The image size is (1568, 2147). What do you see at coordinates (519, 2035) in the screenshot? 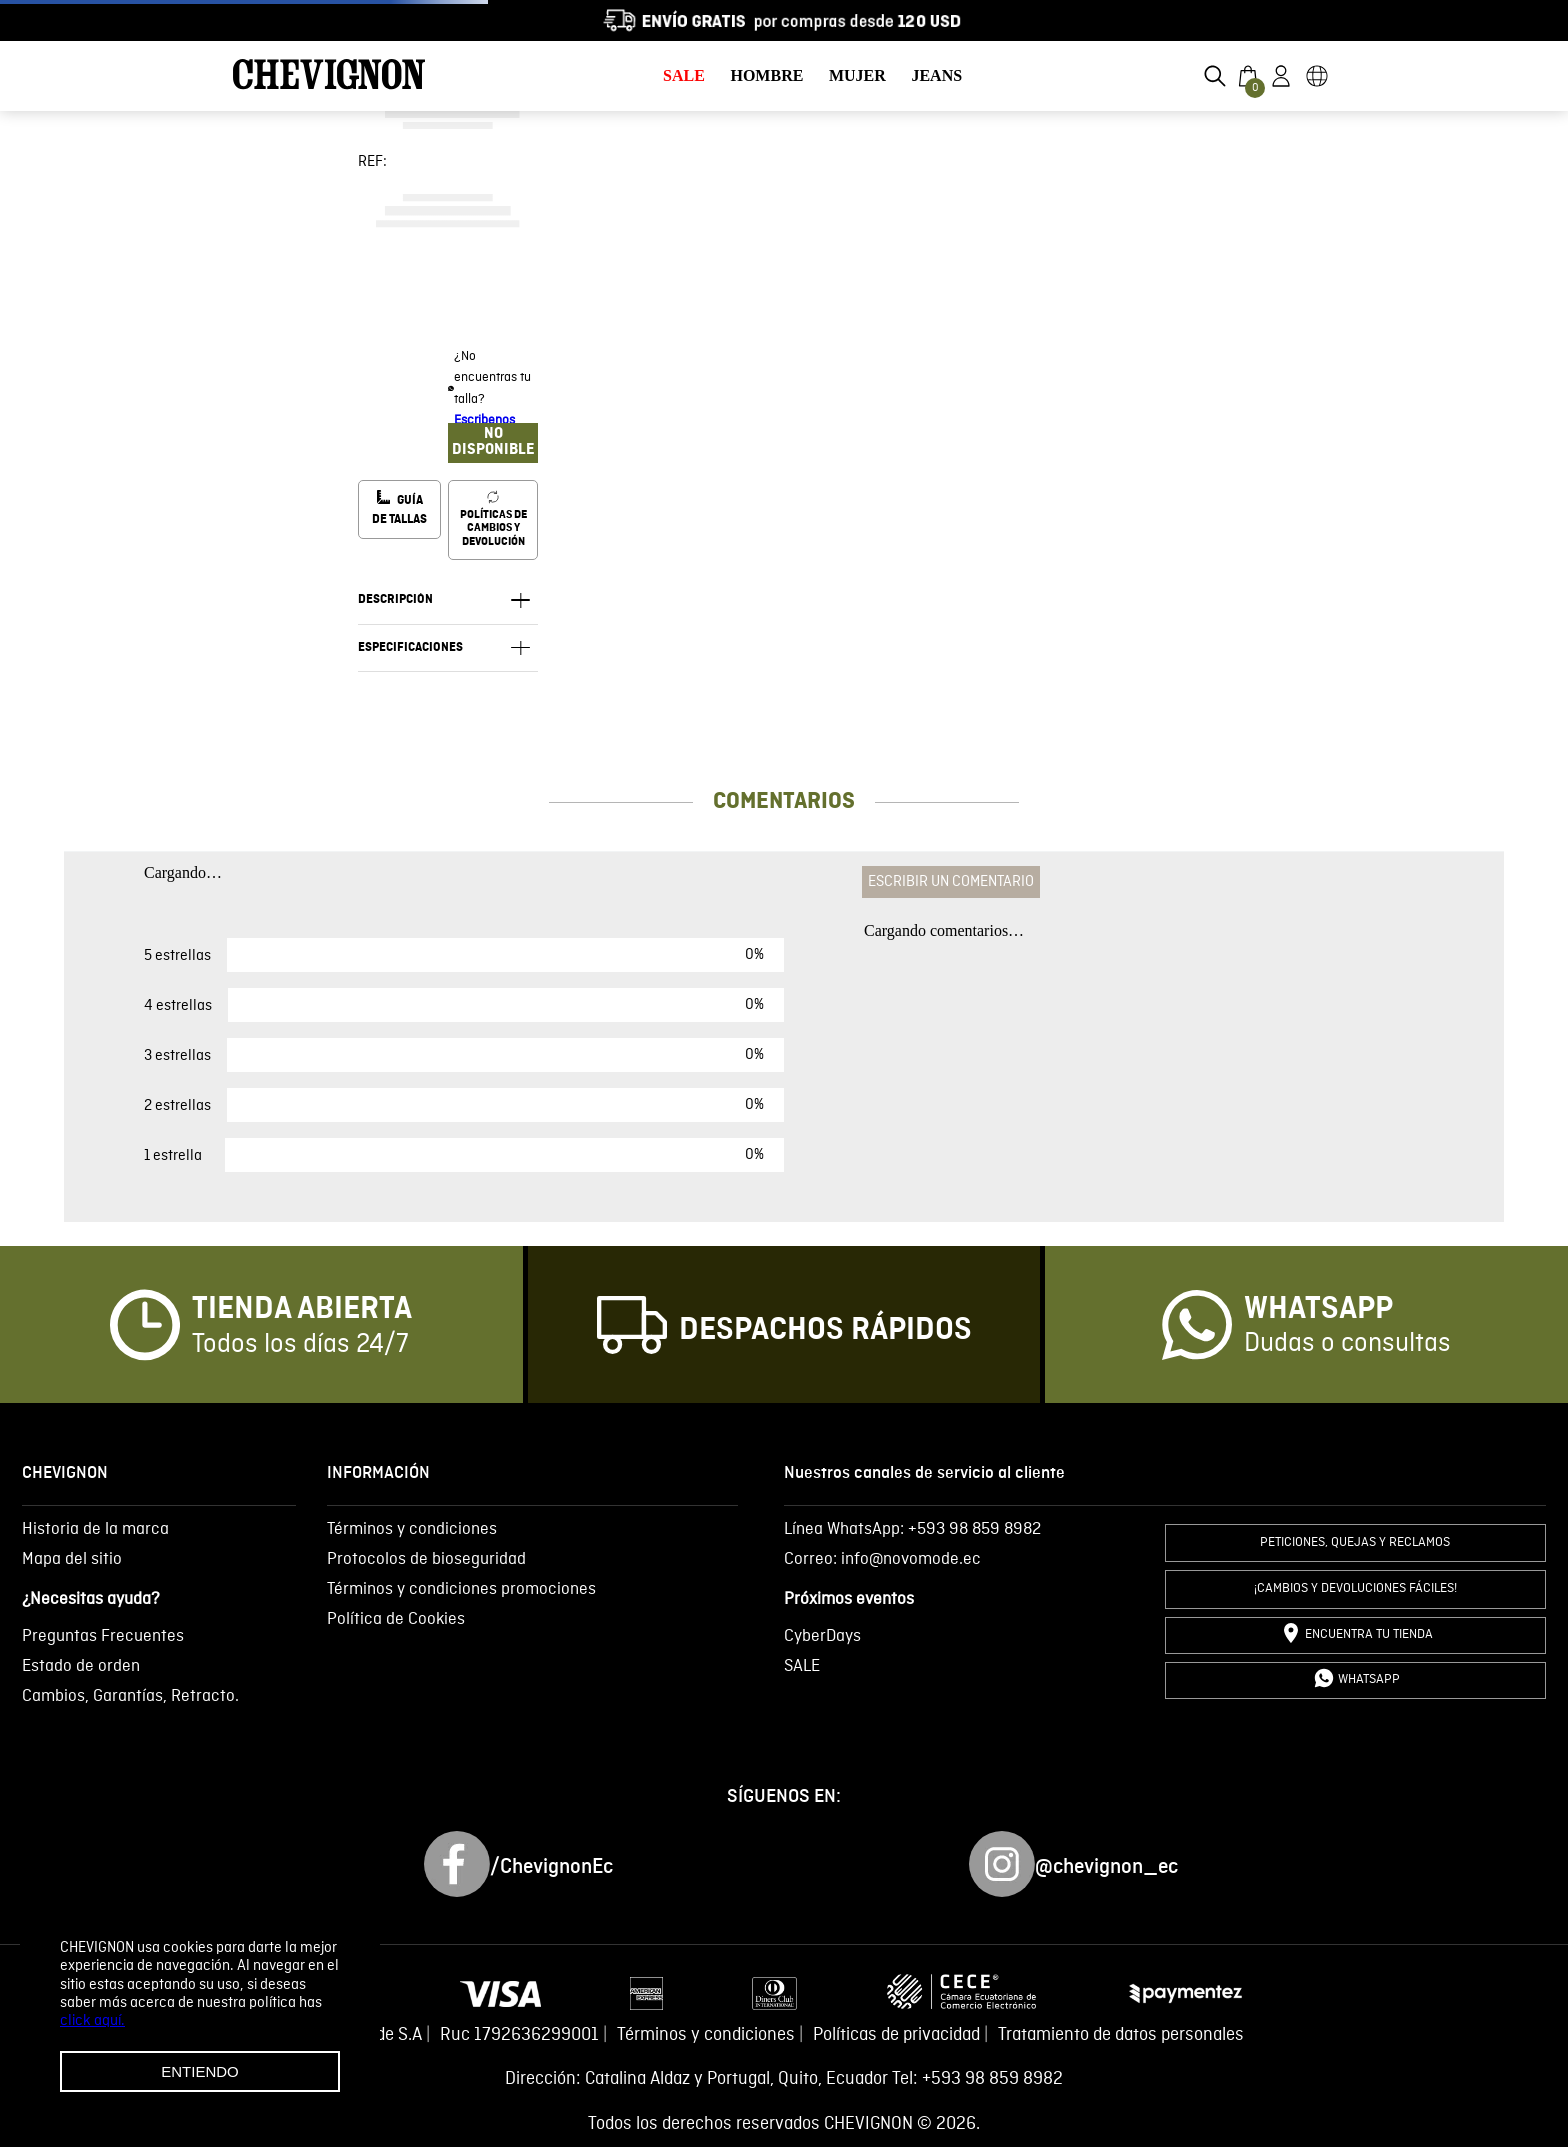
I see `Ruc 1792636299001` at bounding box center [519, 2035].